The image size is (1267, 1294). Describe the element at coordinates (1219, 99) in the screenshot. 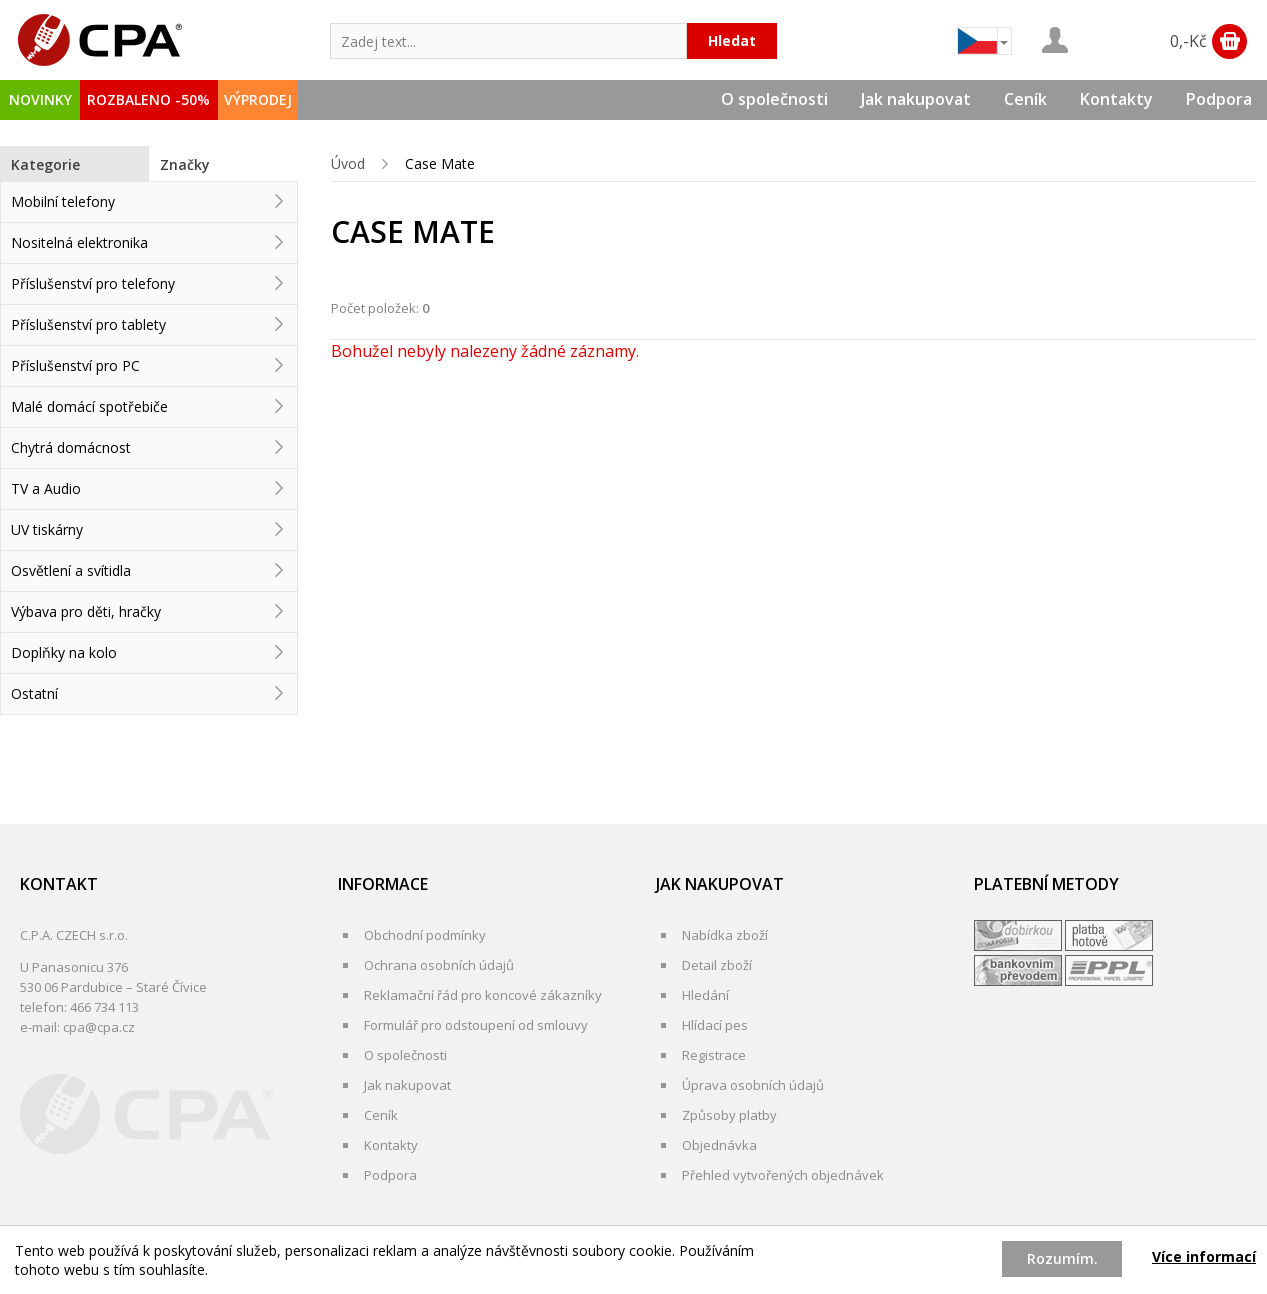

I see `Podpora` at that location.